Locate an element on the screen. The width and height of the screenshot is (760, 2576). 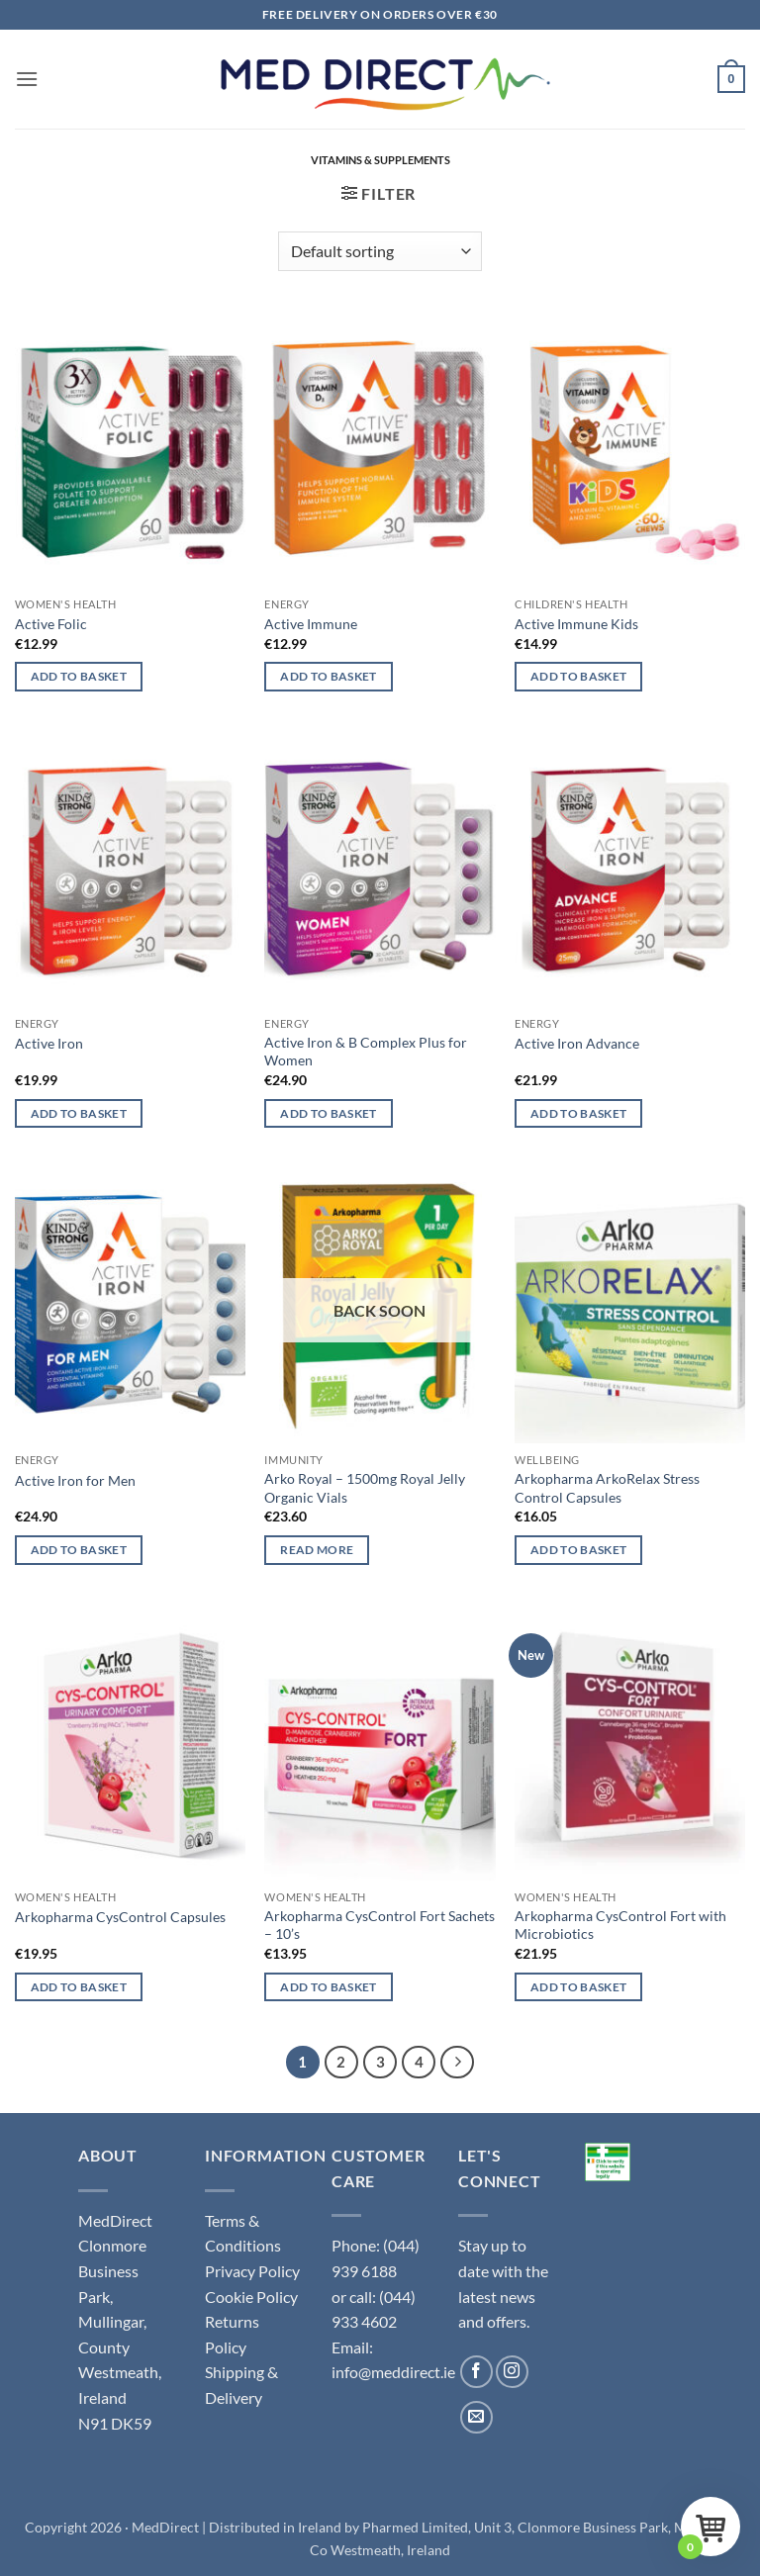
[Next] is located at coordinates (457, 2062).